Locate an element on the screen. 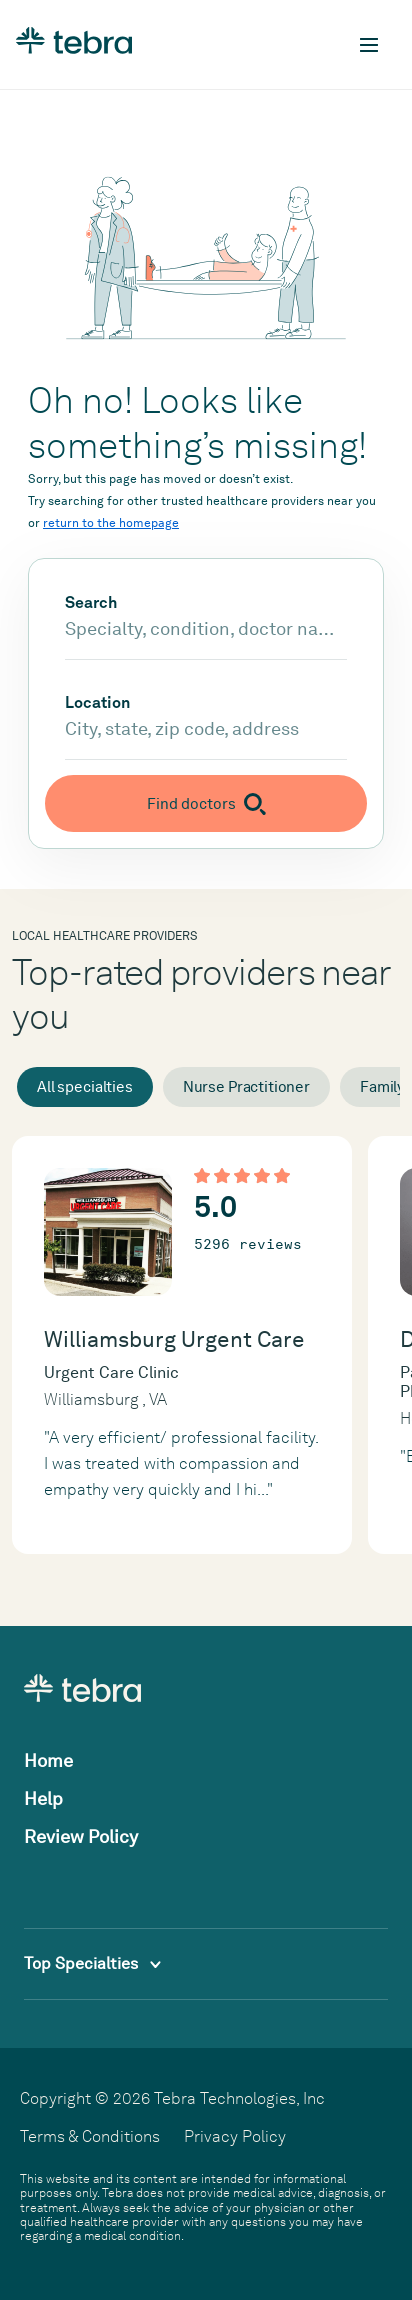 The image size is (412, 2300). [Submit search] is located at coordinates (206, 803).